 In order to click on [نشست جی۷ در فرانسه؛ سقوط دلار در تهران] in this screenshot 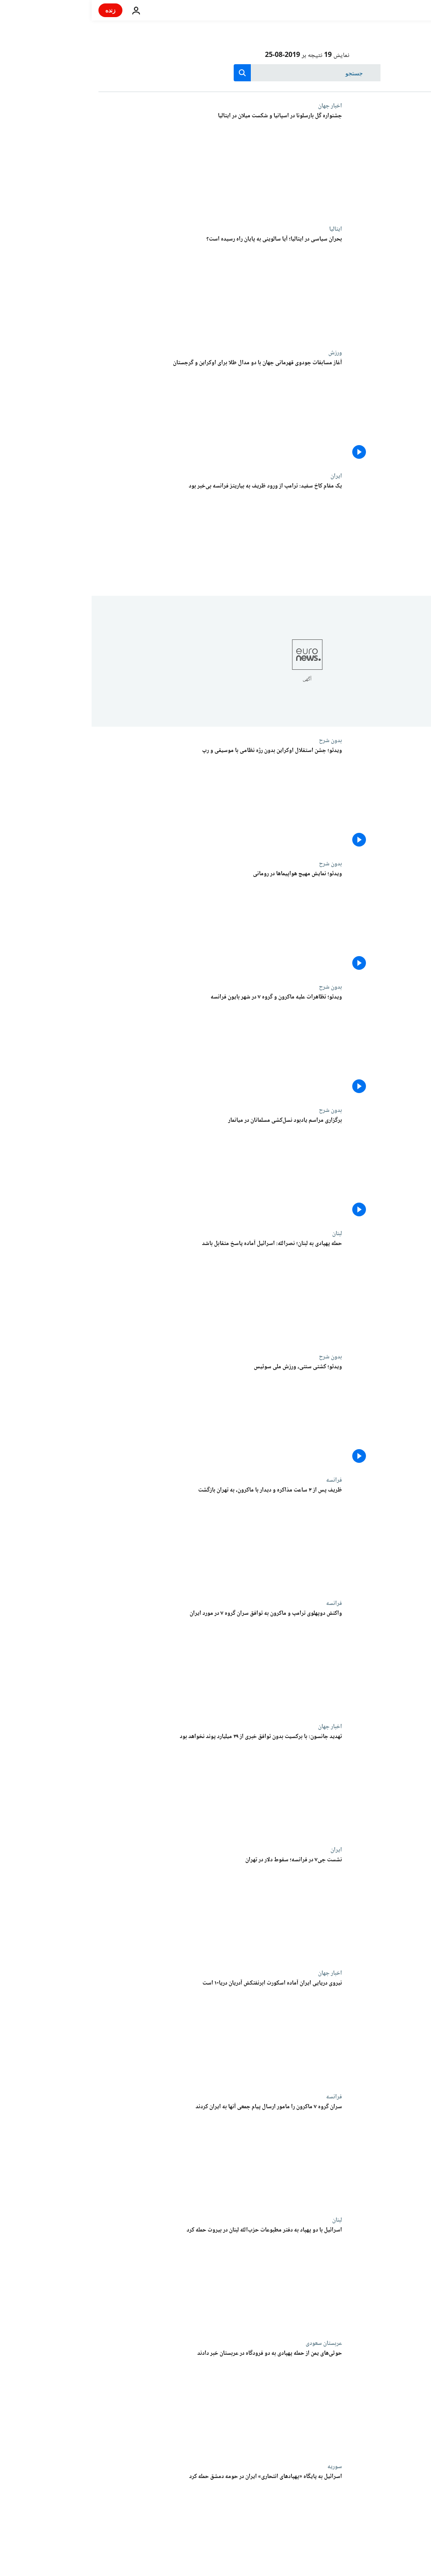, I will do `click(128, 1908)`.